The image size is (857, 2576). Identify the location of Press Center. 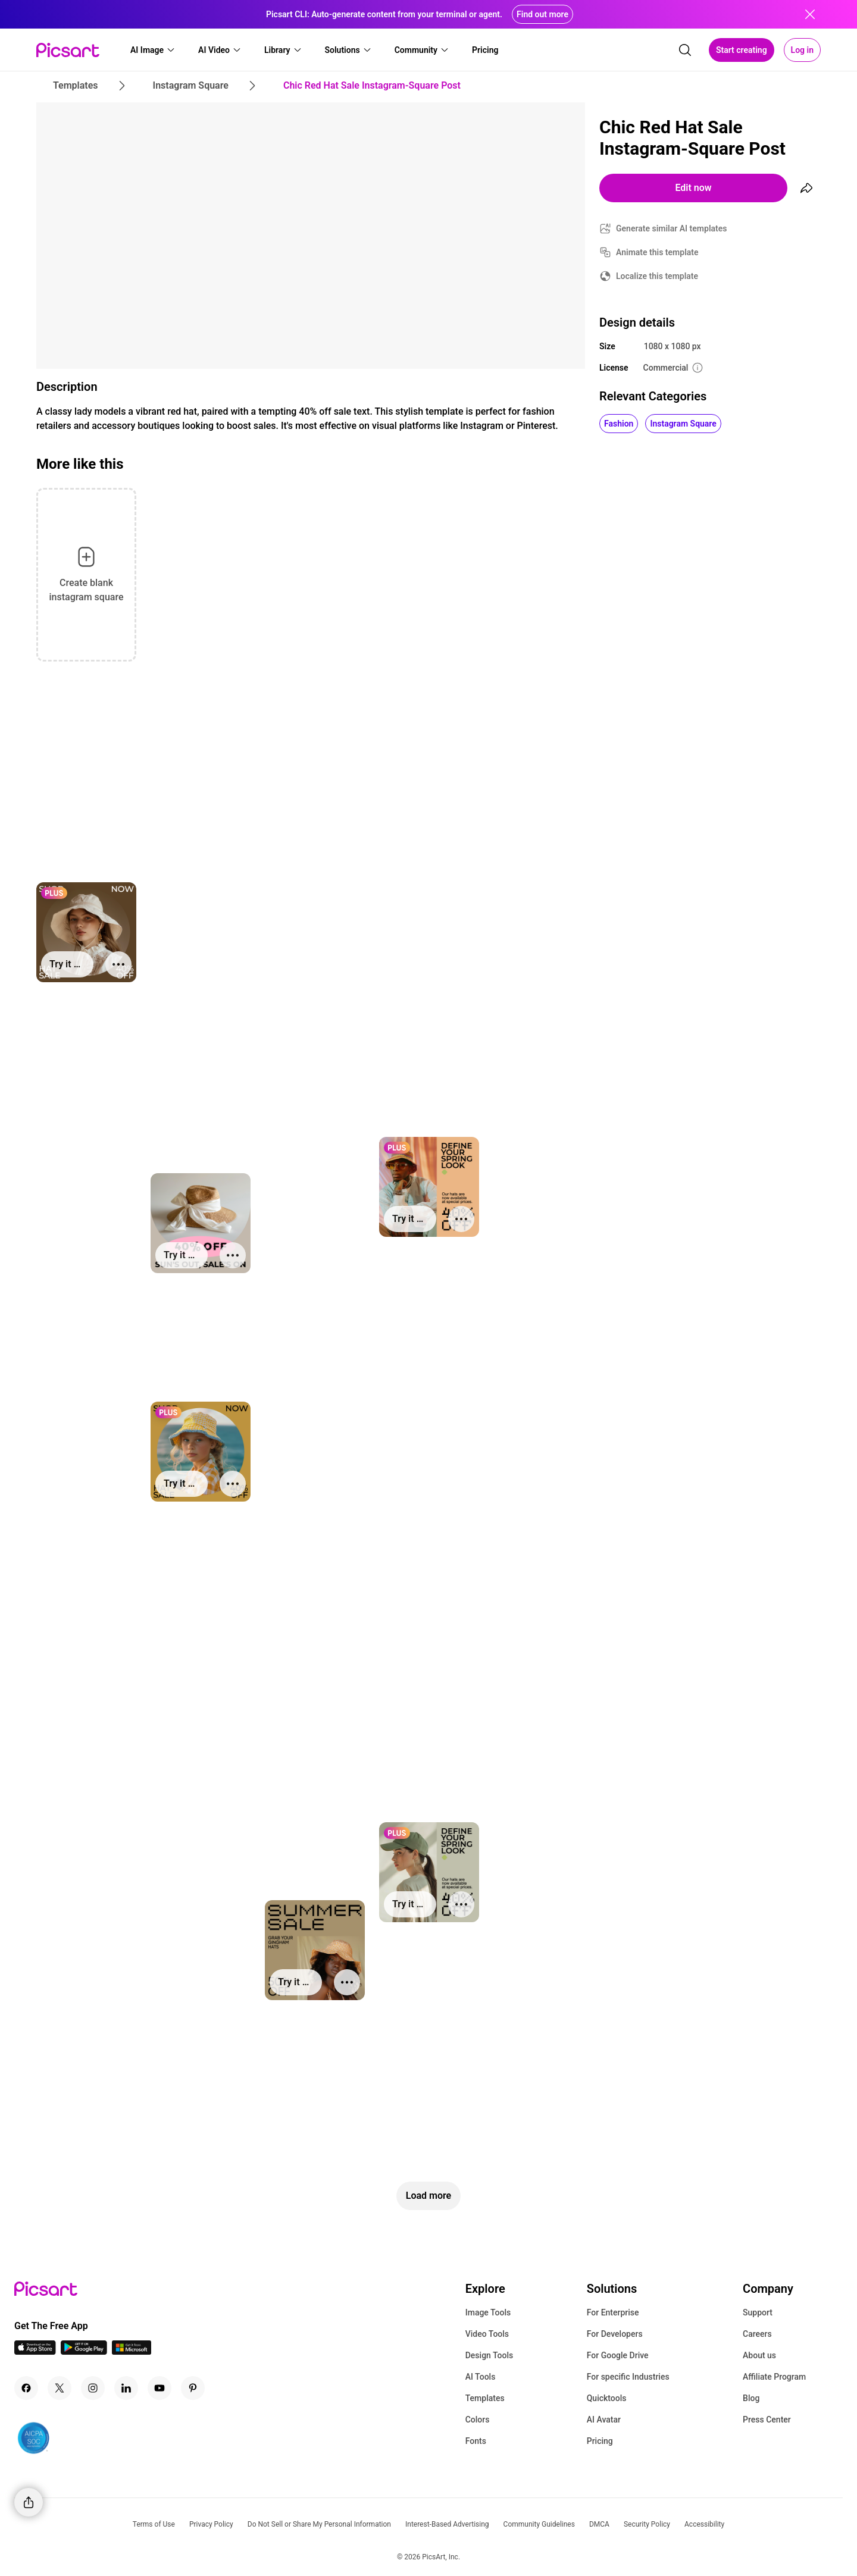
(767, 2419).